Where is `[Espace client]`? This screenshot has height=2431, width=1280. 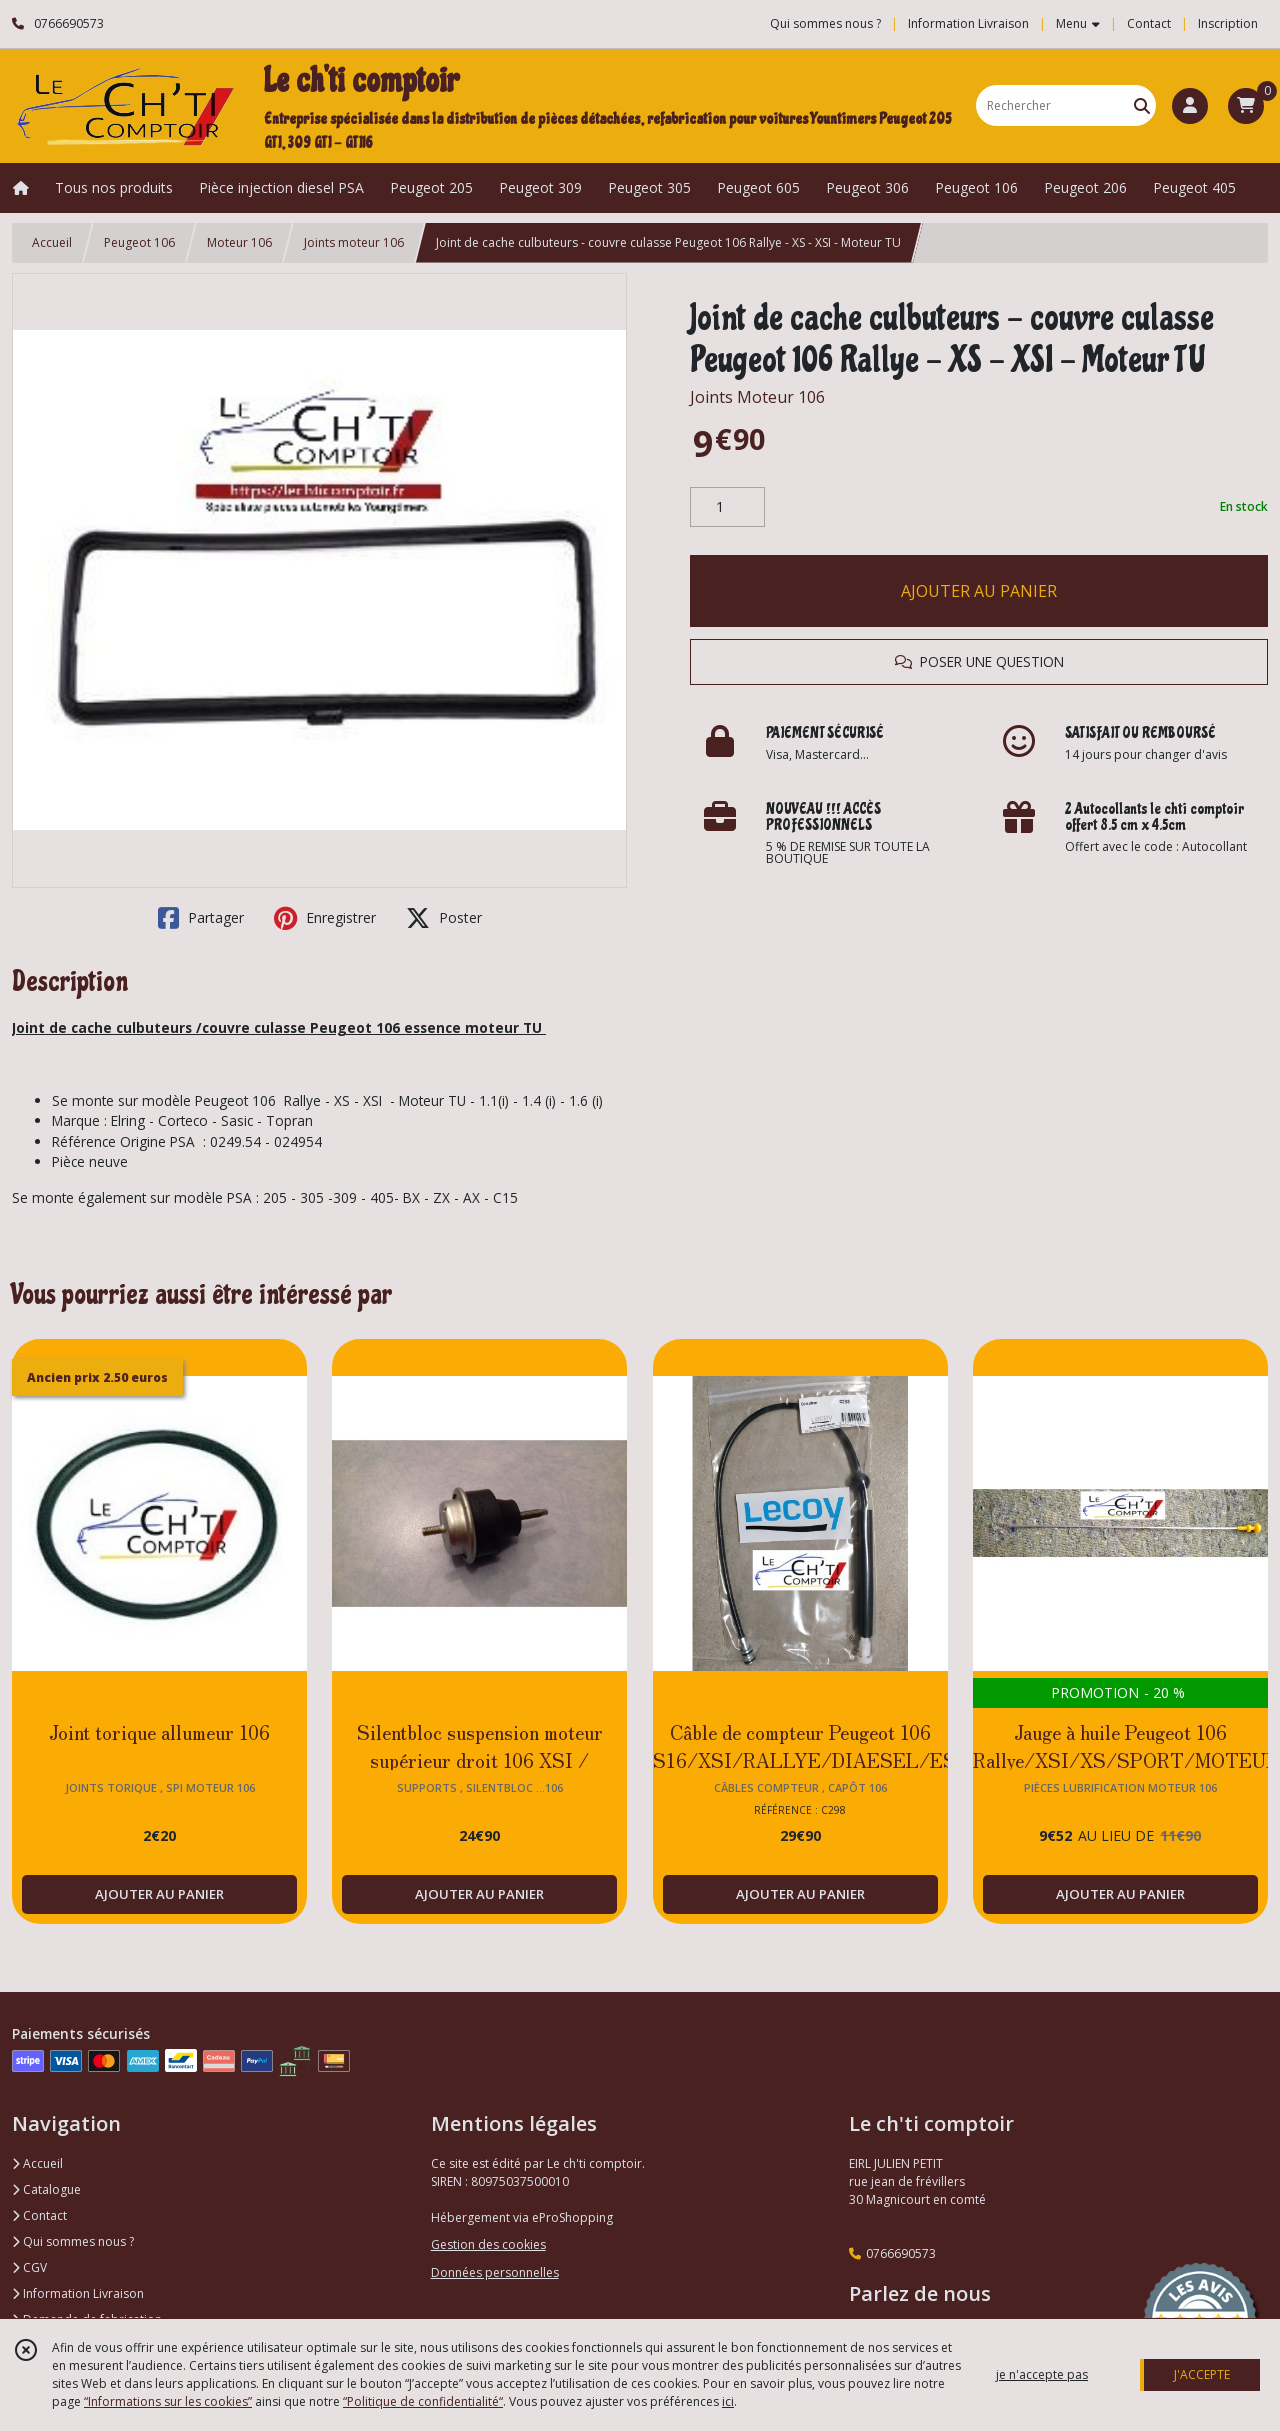 [Espace client] is located at coordinates (1190, 106).